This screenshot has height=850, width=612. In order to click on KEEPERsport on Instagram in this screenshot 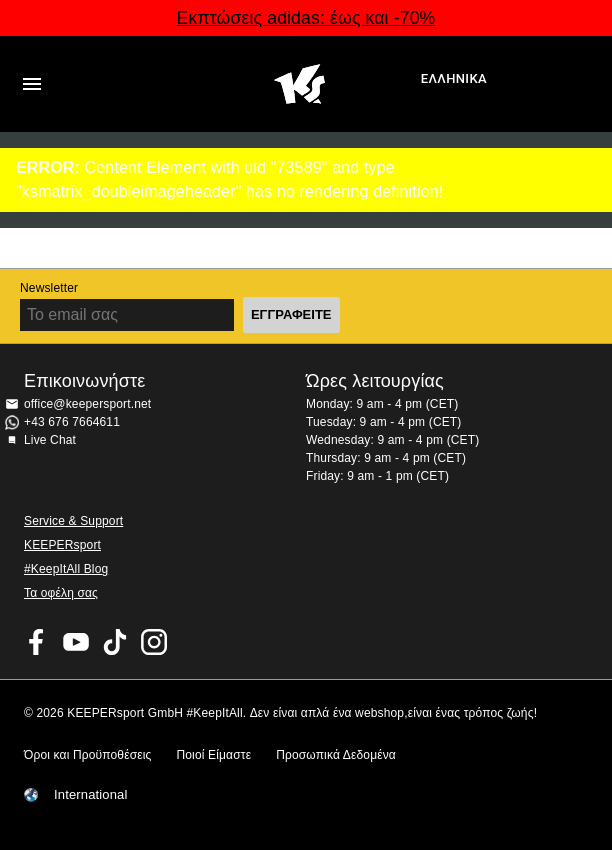, I will do `click(154, 642)`.